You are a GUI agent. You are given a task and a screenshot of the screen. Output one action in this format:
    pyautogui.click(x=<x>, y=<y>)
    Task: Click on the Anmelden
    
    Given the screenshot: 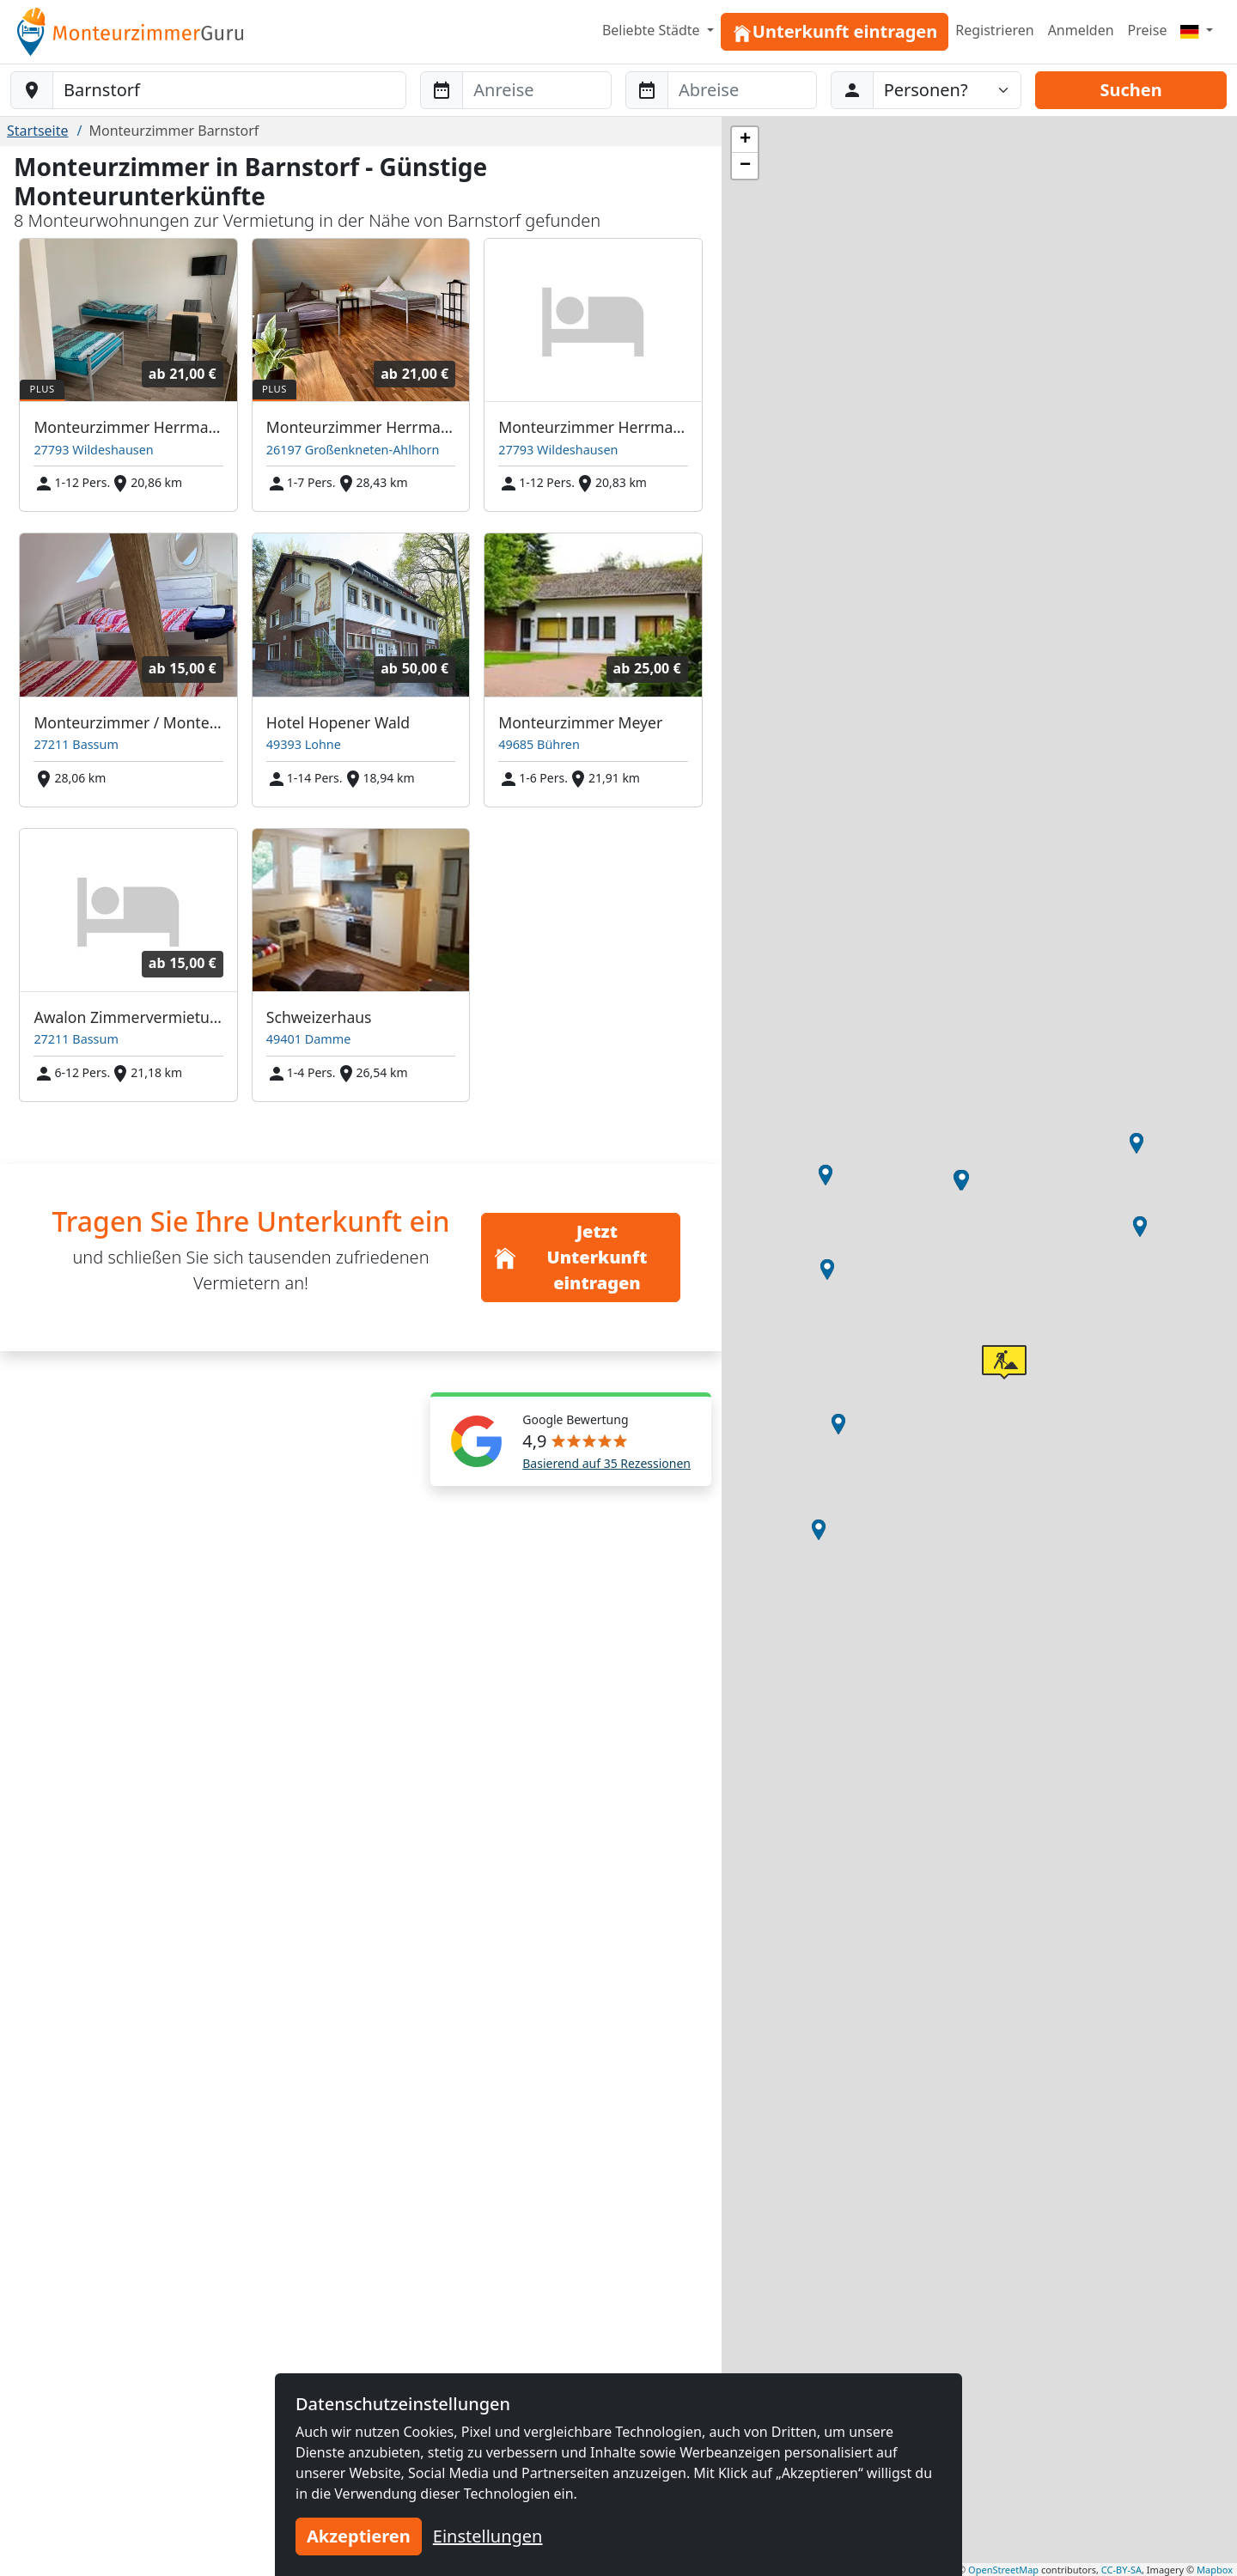 What is the action you would take?
    pyautogui.click(x=1081, y=30)
    